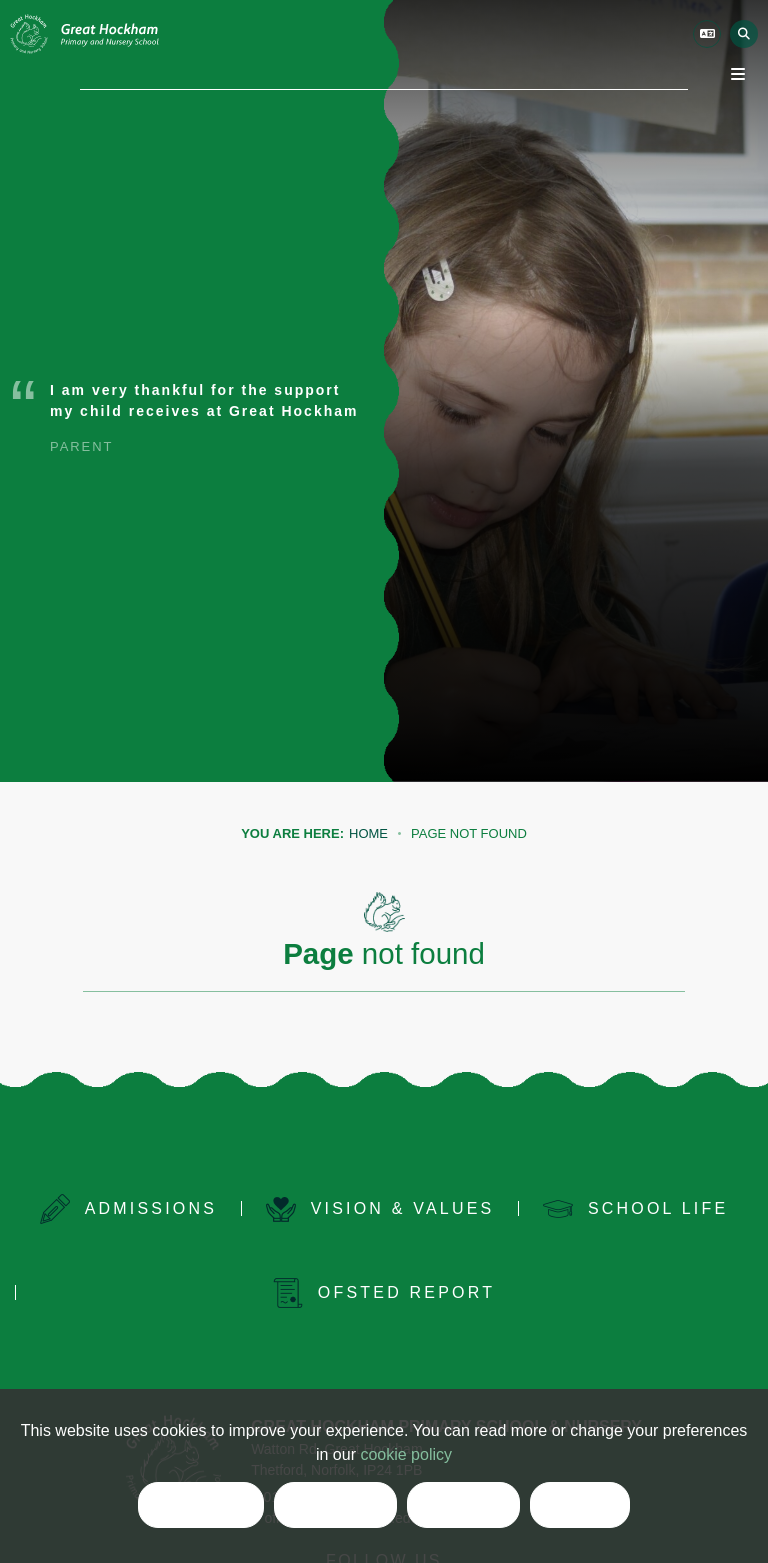 Image resolution: width=768 pixels, height=1563 pixels. What do you see at coordinates (335, 1506) in the screenshot?
I see `Reject` at bounding box center [335, 1506].